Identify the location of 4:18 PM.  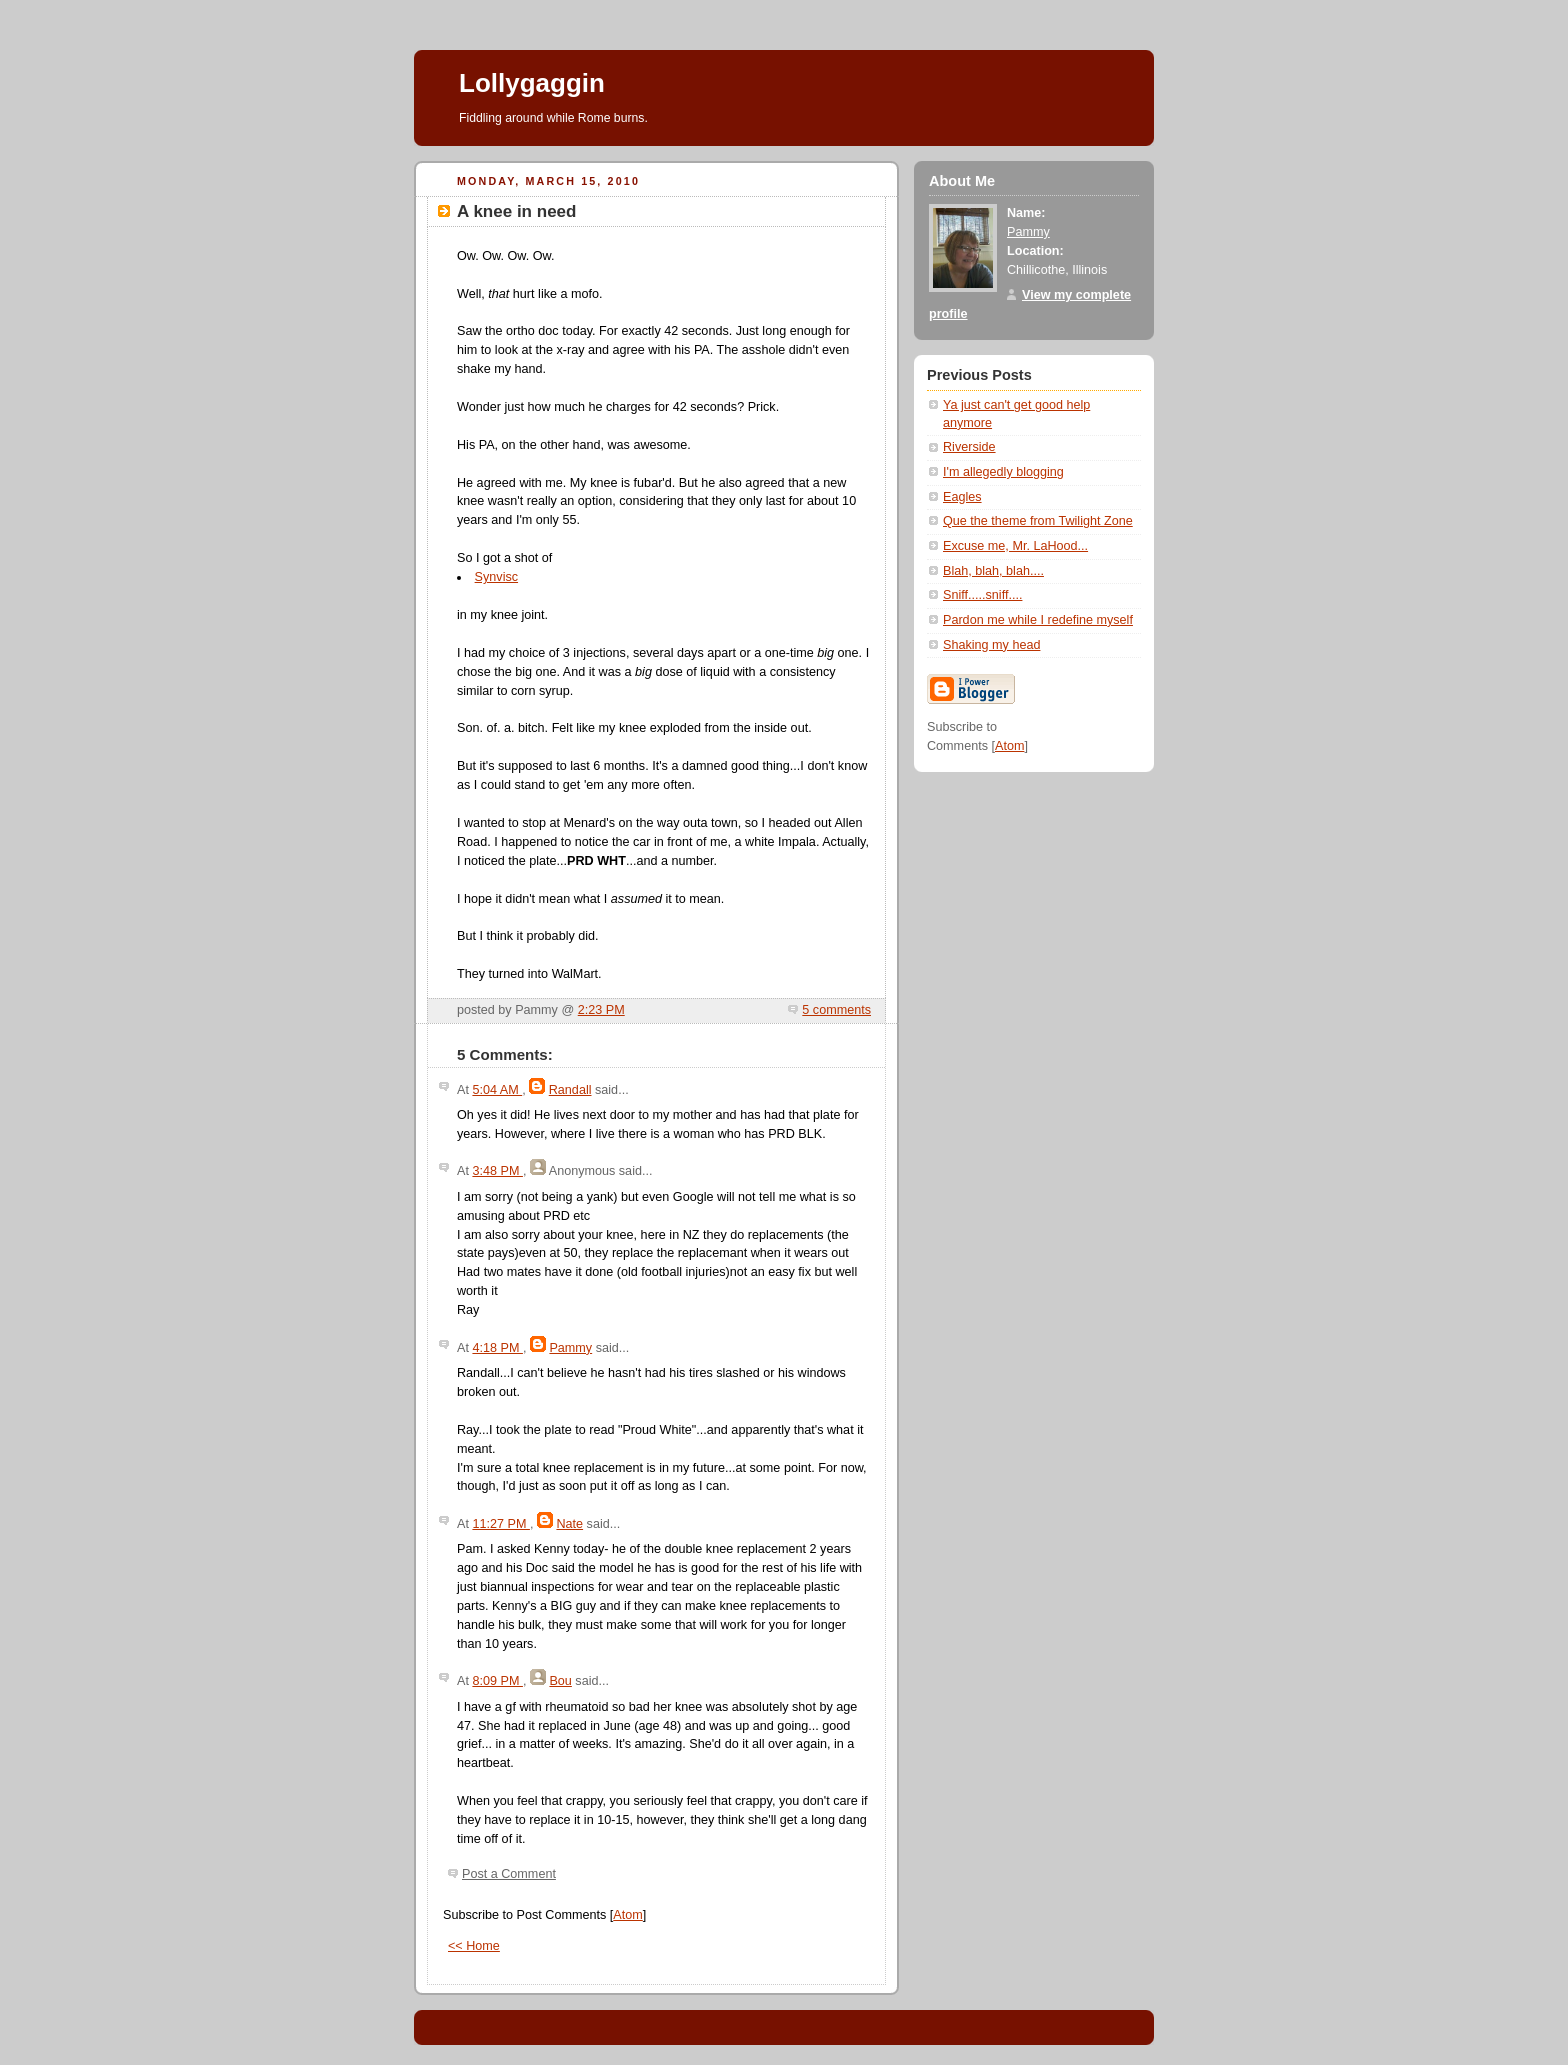
(497, 1348).